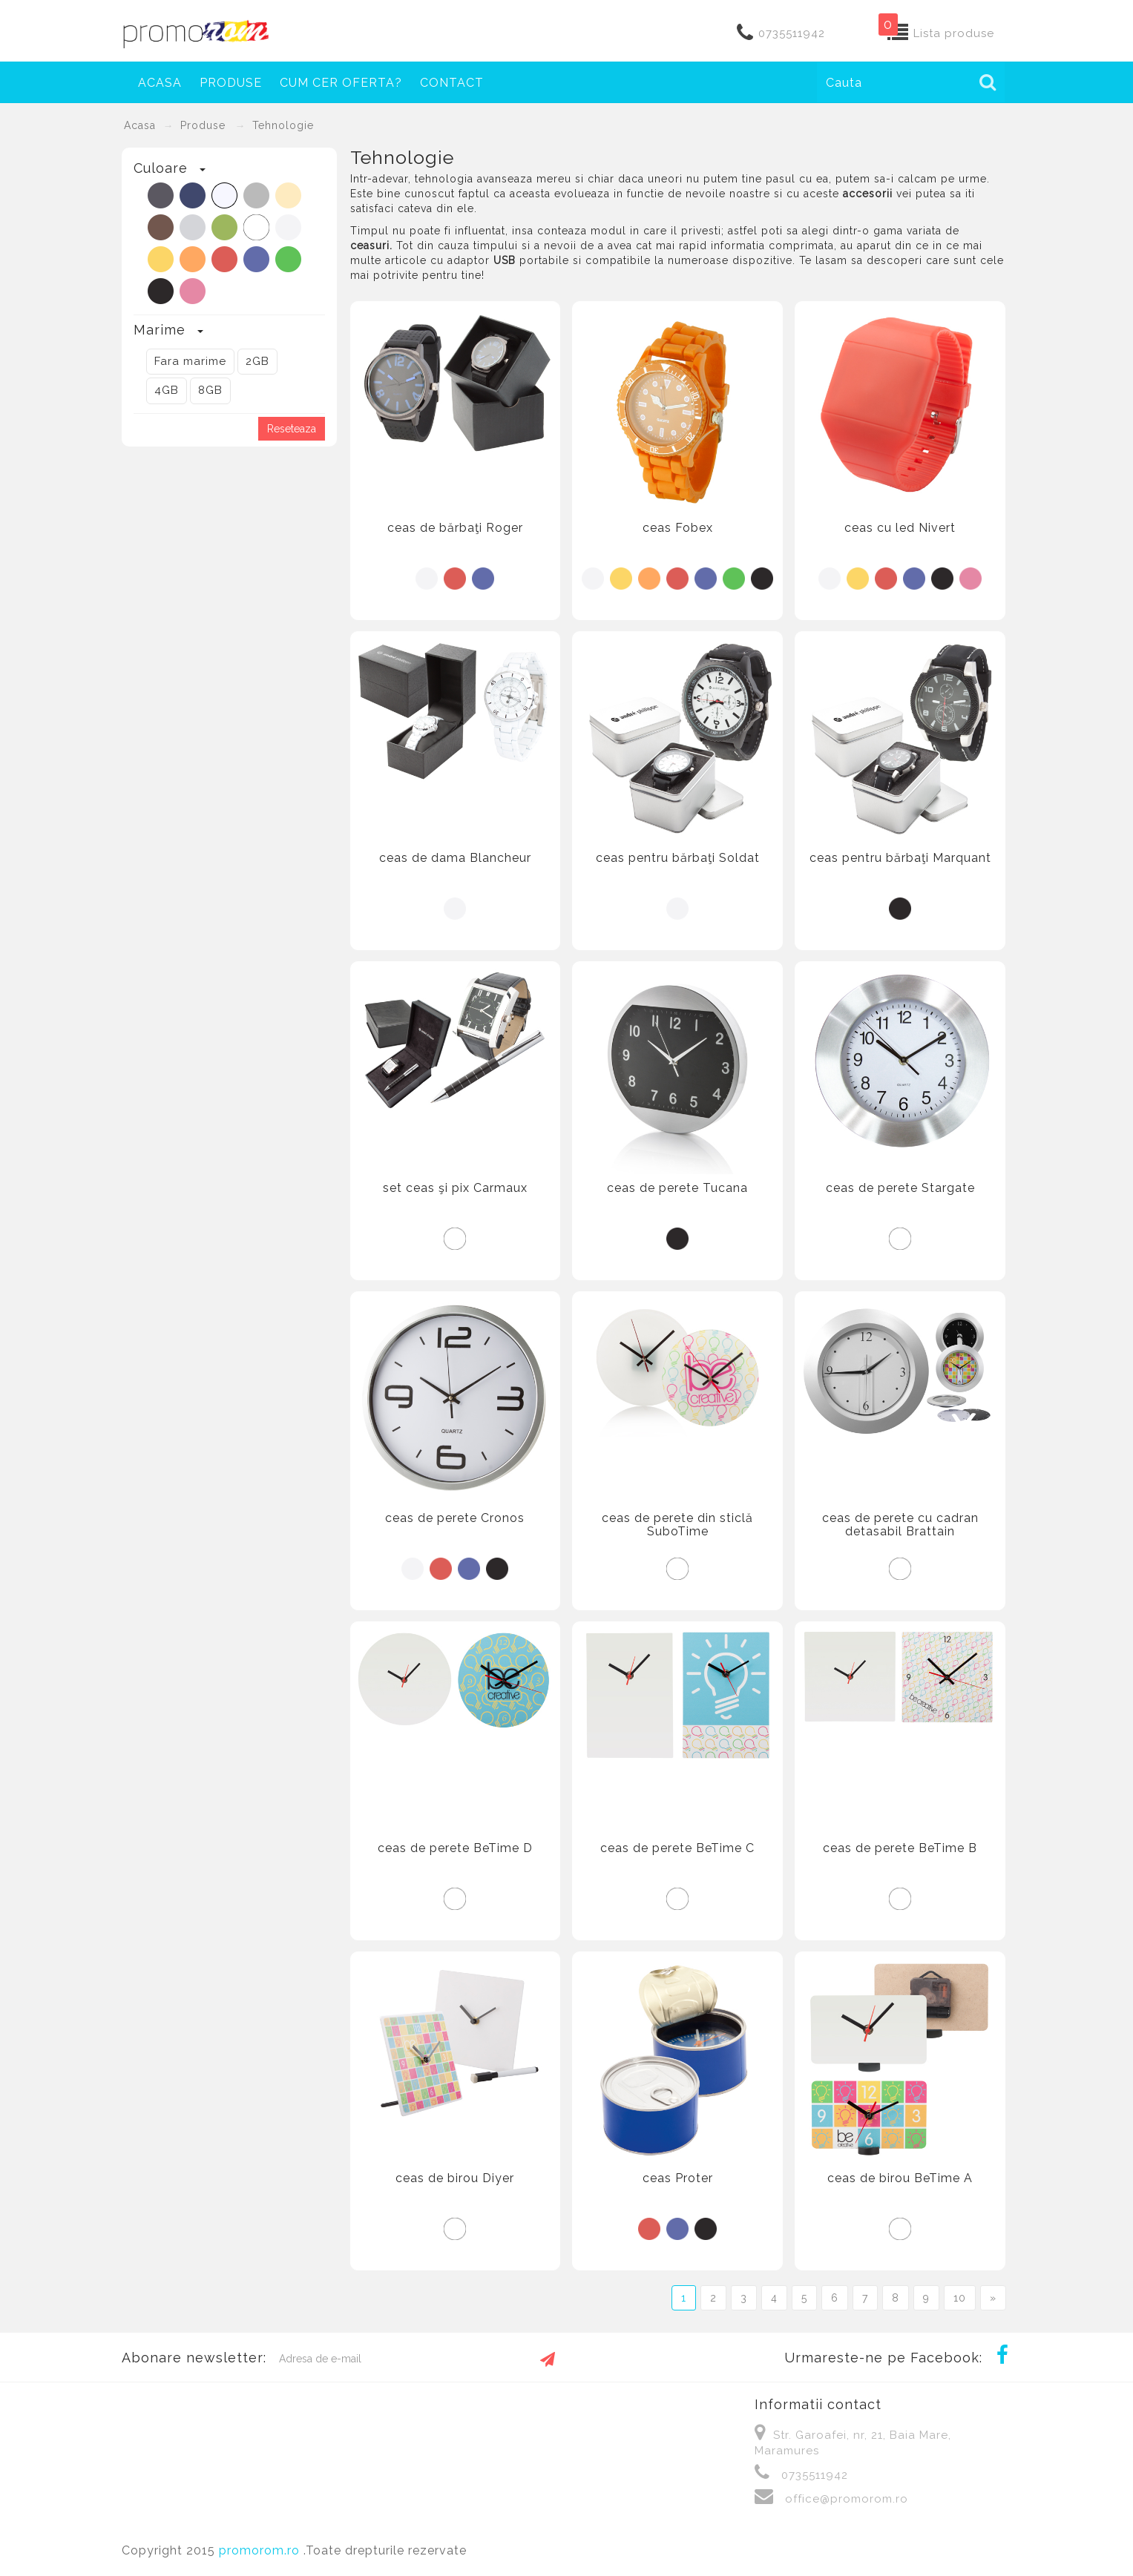 The image size is (1133, 2576). I want to click on ceas pentru bărbaţi Marquant, so click(900, 858).